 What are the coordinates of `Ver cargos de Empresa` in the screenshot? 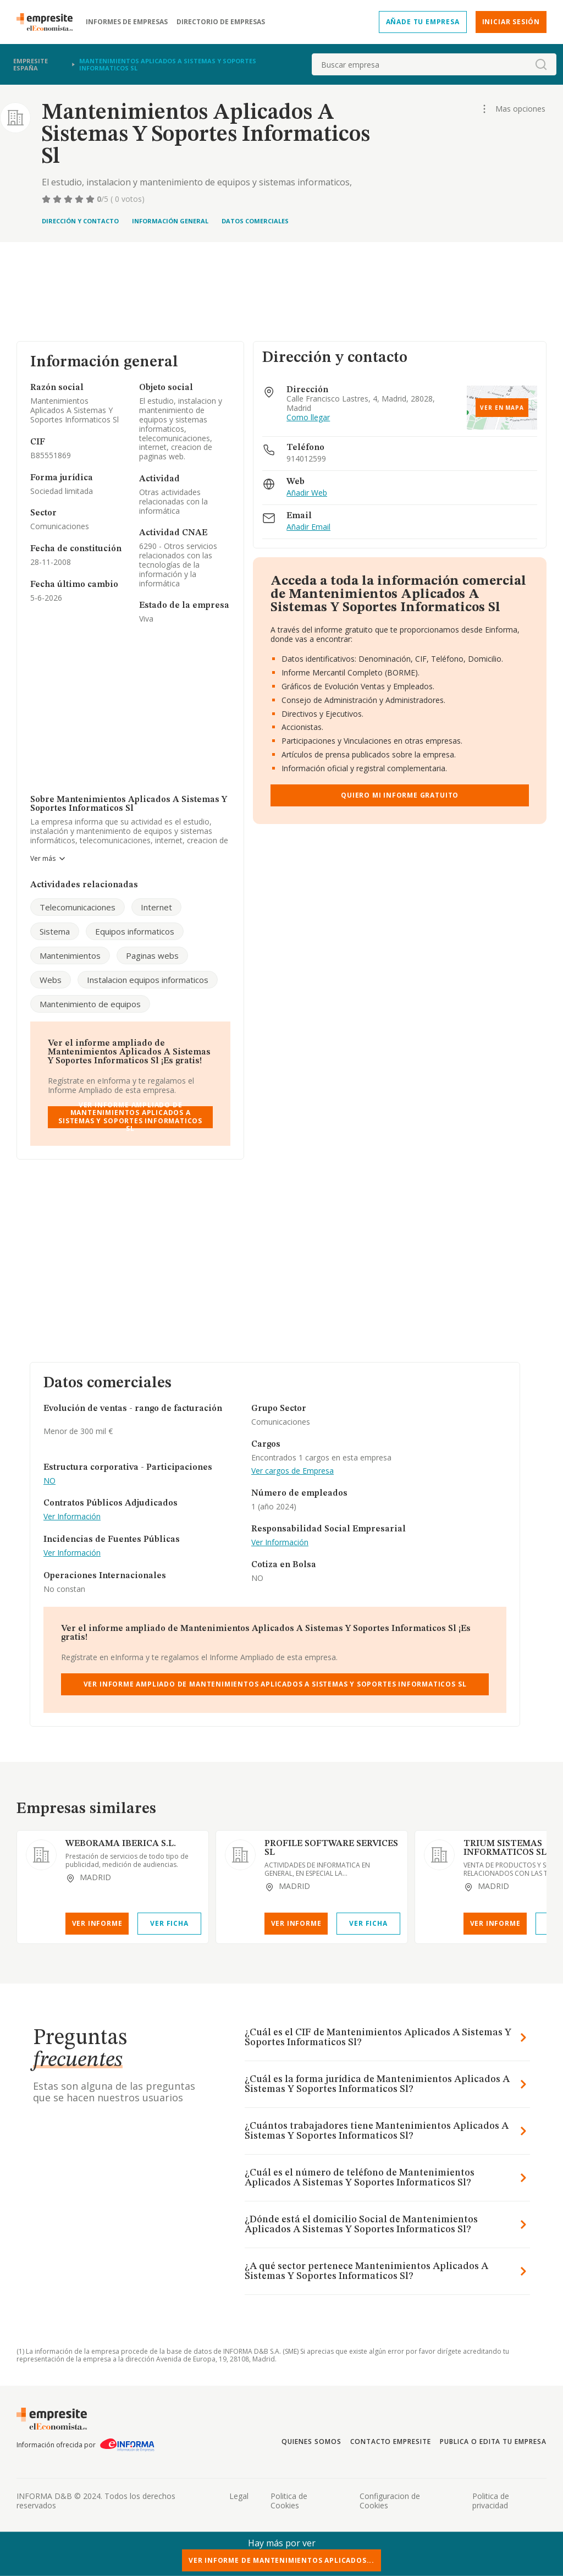 It's located at (292, 1471).